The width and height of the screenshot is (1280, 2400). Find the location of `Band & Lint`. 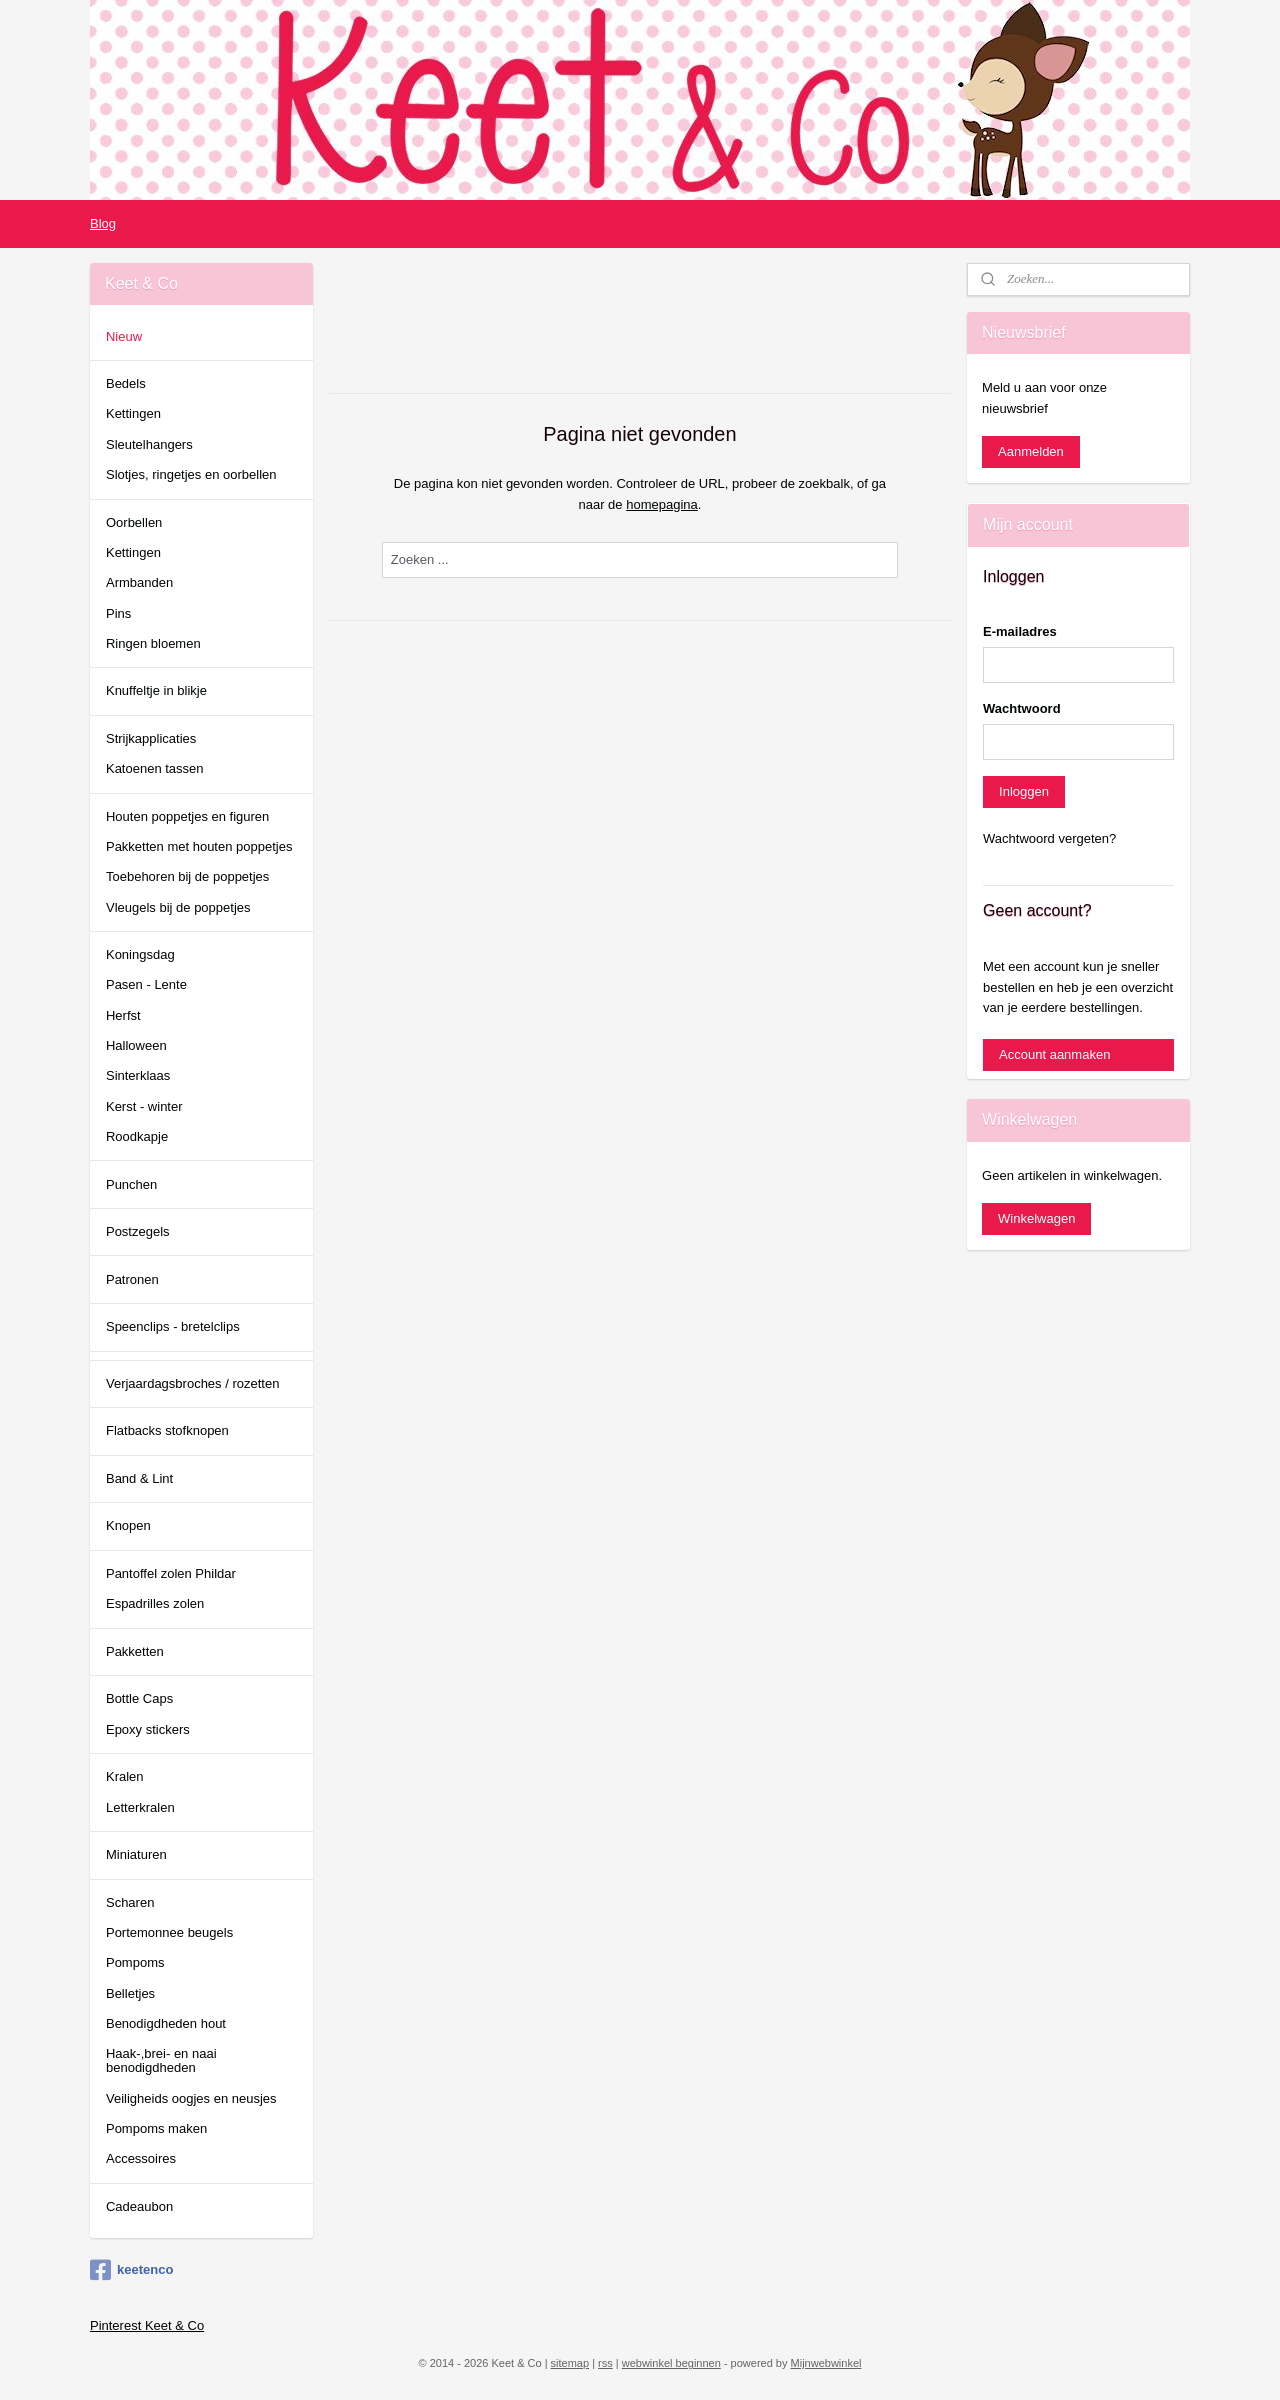

Band & Lint is located at coordinates (139, 1478).